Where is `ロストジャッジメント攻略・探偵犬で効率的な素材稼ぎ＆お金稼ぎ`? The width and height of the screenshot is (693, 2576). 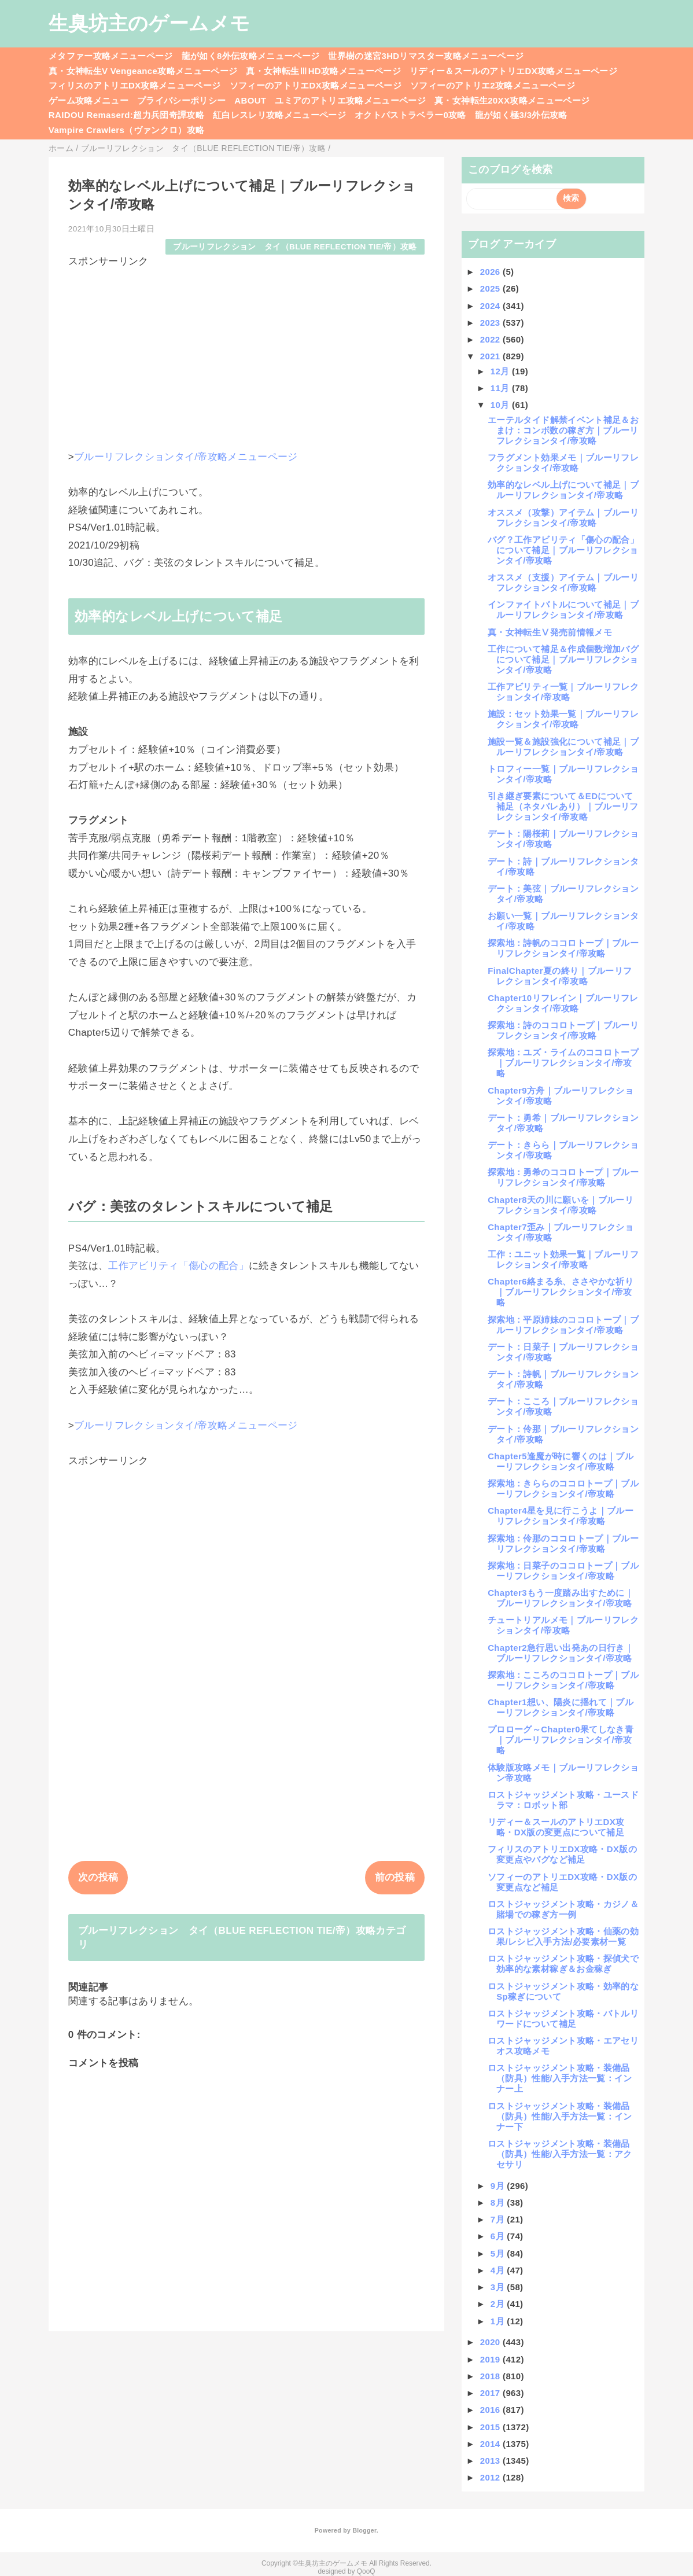 ロストジャッジメント攻略・探偵犬で効率的な素材稼ぎ＆お金稼ぎ is located at coordinates (563, 1963).